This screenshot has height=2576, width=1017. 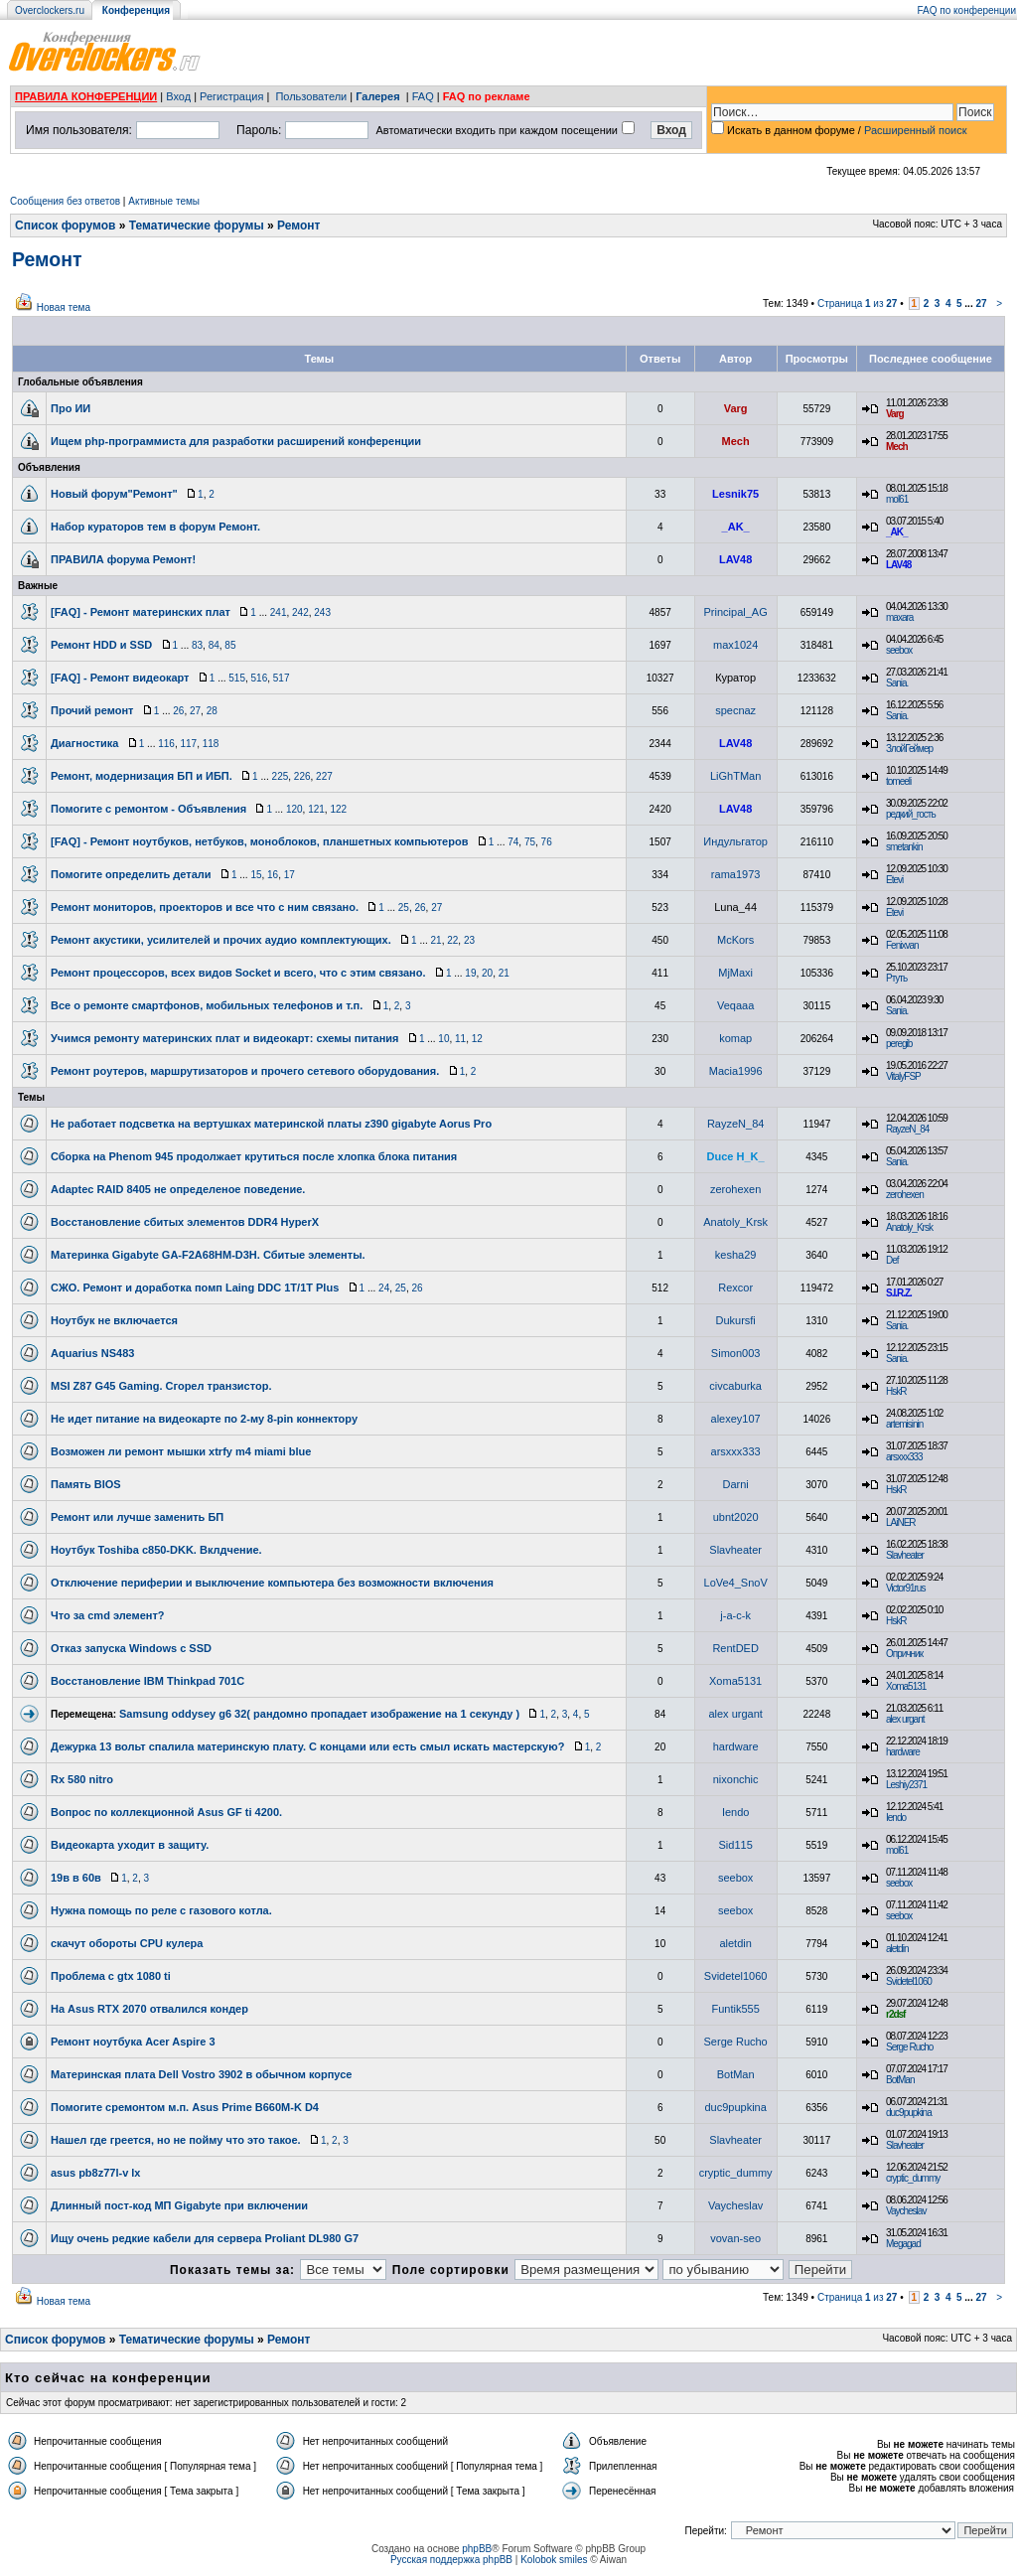 I want to click on kesha29, so click(x=736, y=1255).